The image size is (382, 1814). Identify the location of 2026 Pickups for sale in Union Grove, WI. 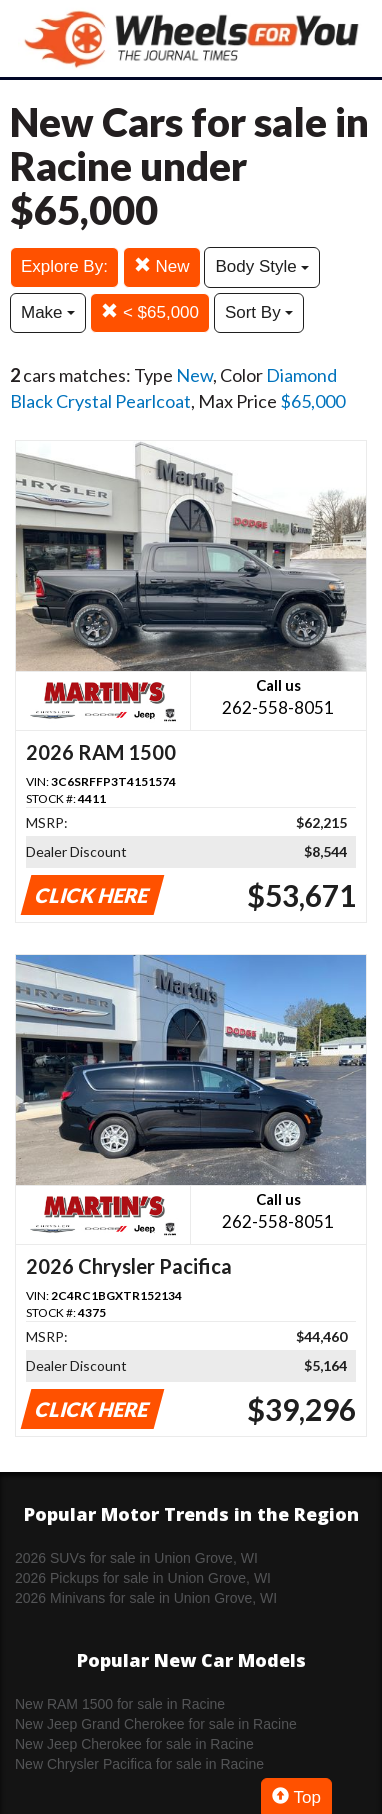
(143, 1578).